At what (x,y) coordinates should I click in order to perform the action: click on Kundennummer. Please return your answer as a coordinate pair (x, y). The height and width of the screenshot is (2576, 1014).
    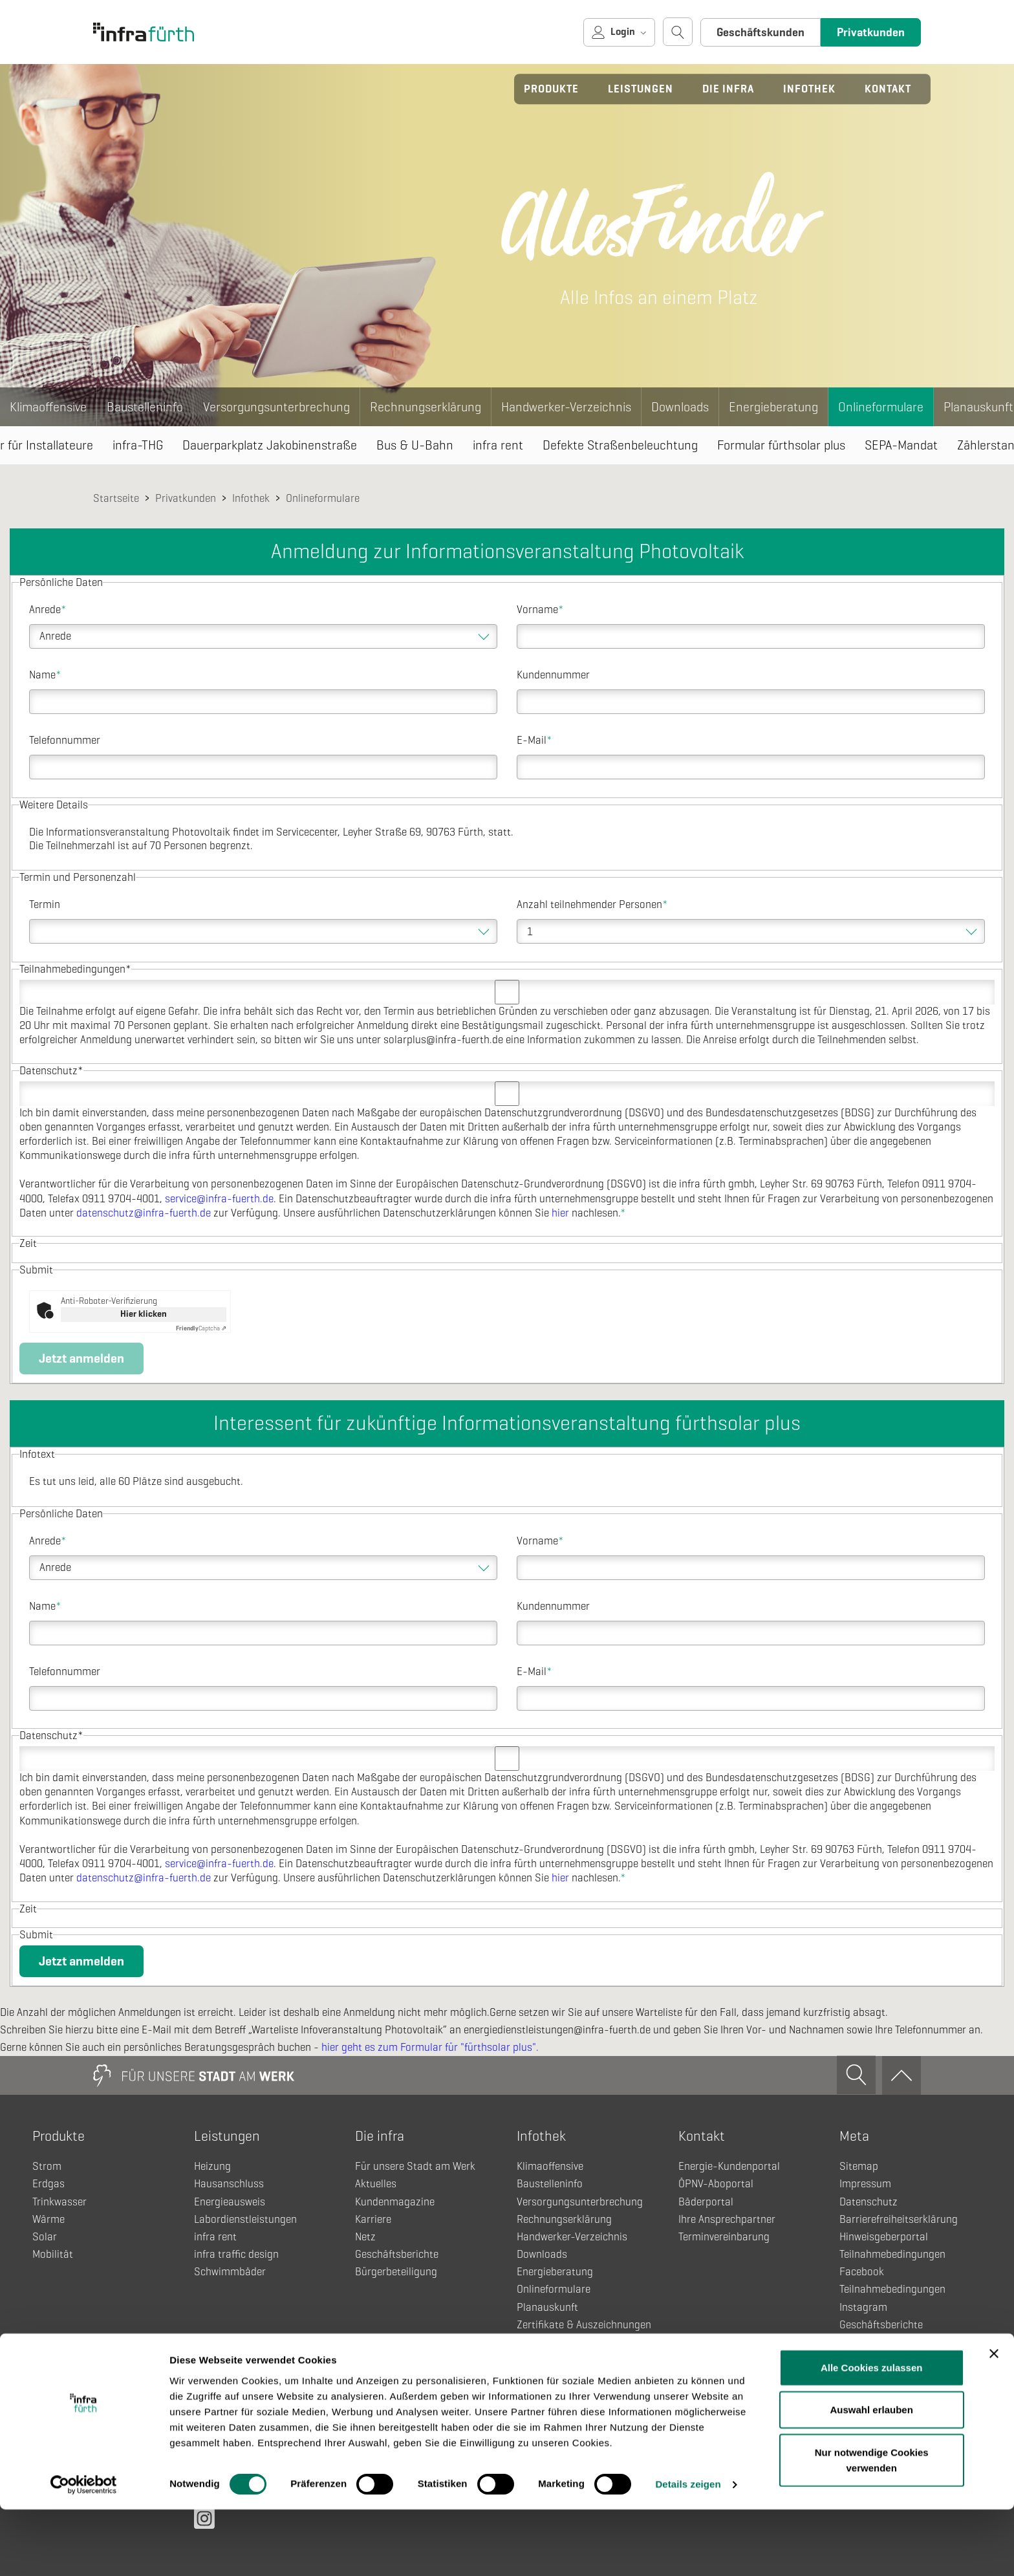
    Looking at the image, I should click on (553, 675).